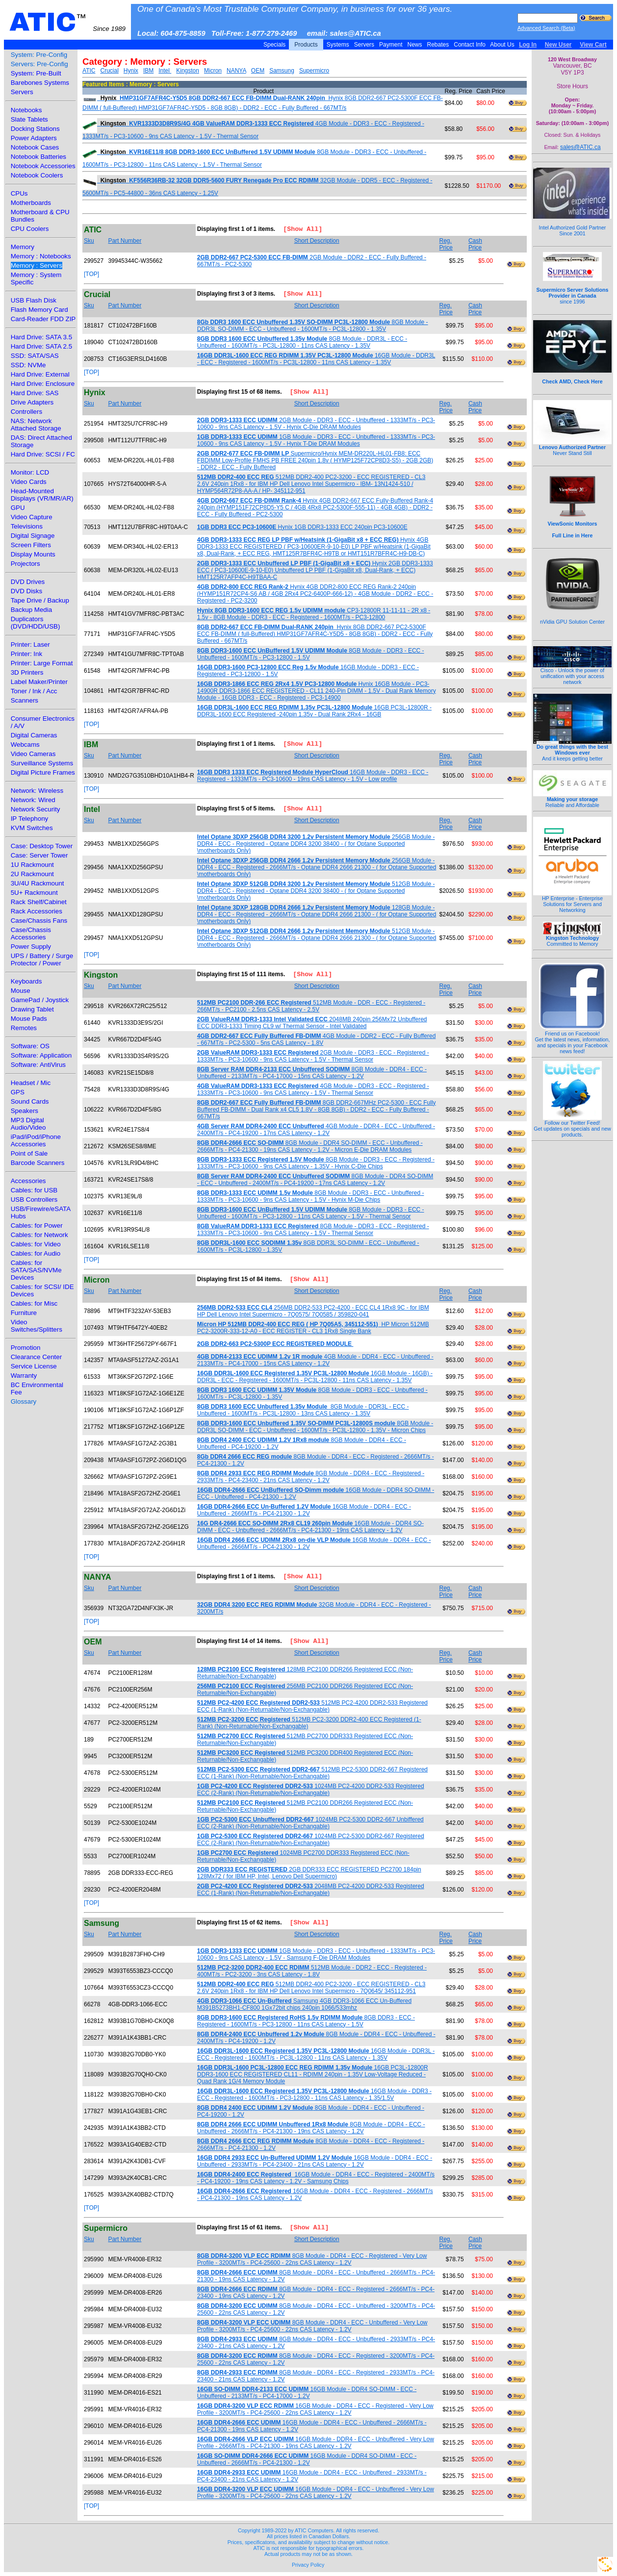  What do you see at coordinates (67, 22) in the screenshot?
I see `ATIC` at bounding box center [67, 22].